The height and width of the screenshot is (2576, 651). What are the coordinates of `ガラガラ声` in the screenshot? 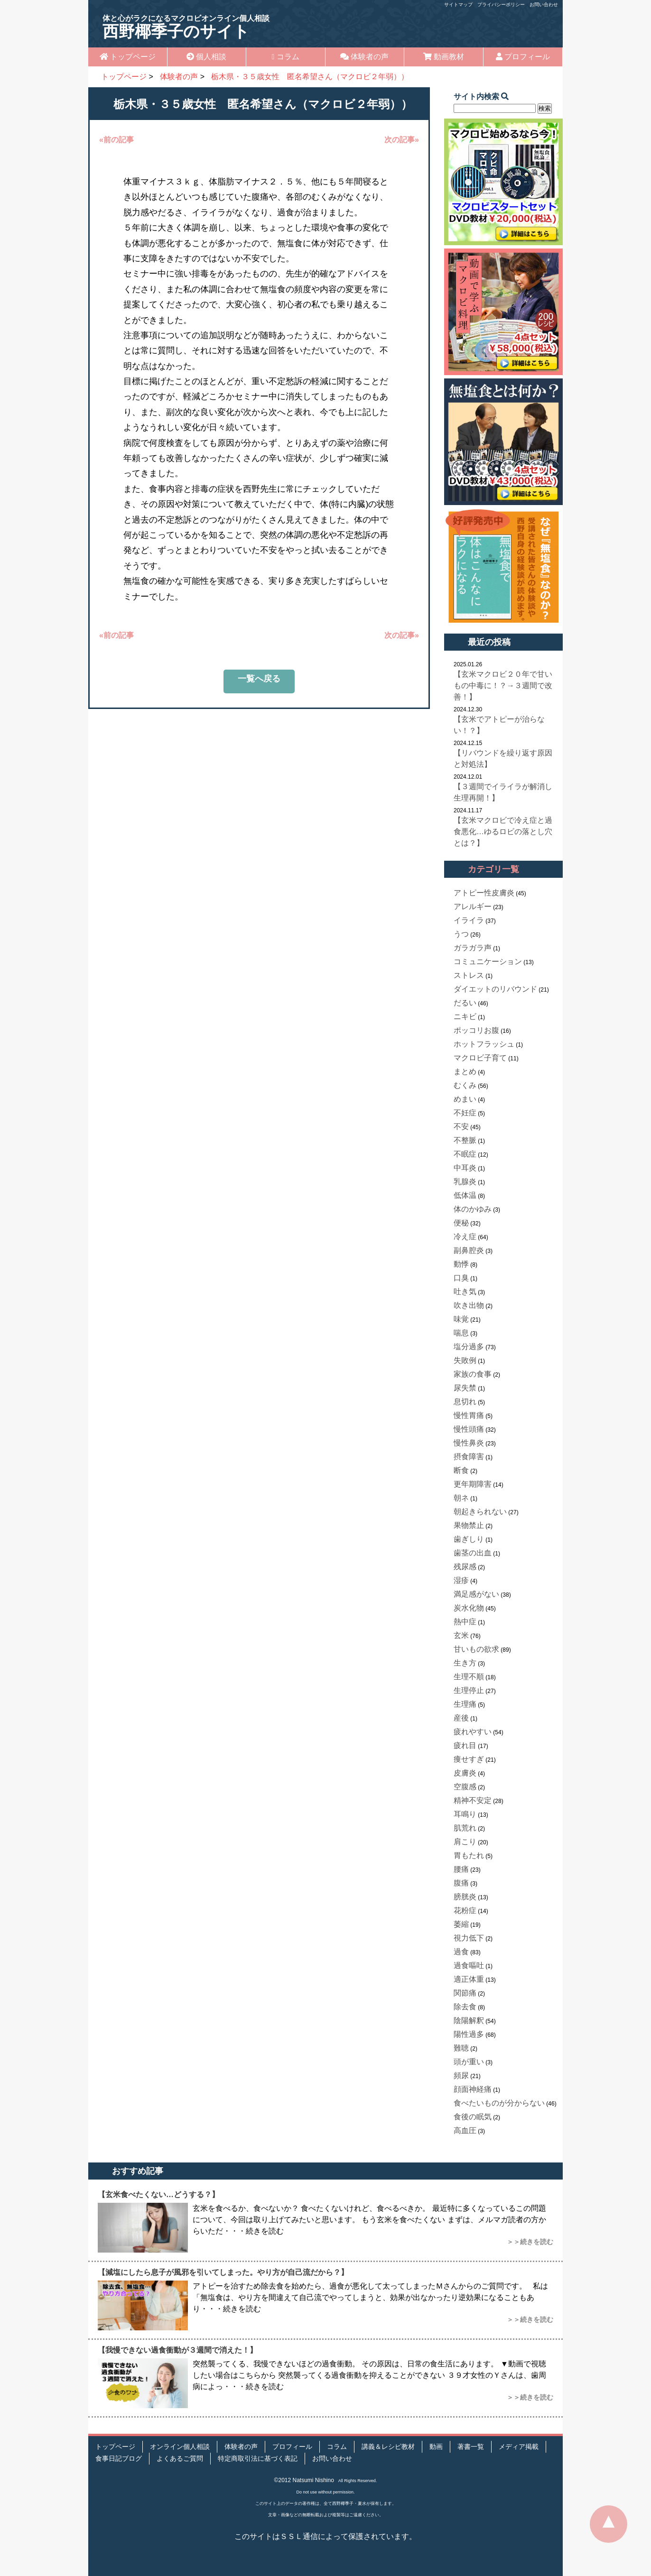 It's located at (473, 948).